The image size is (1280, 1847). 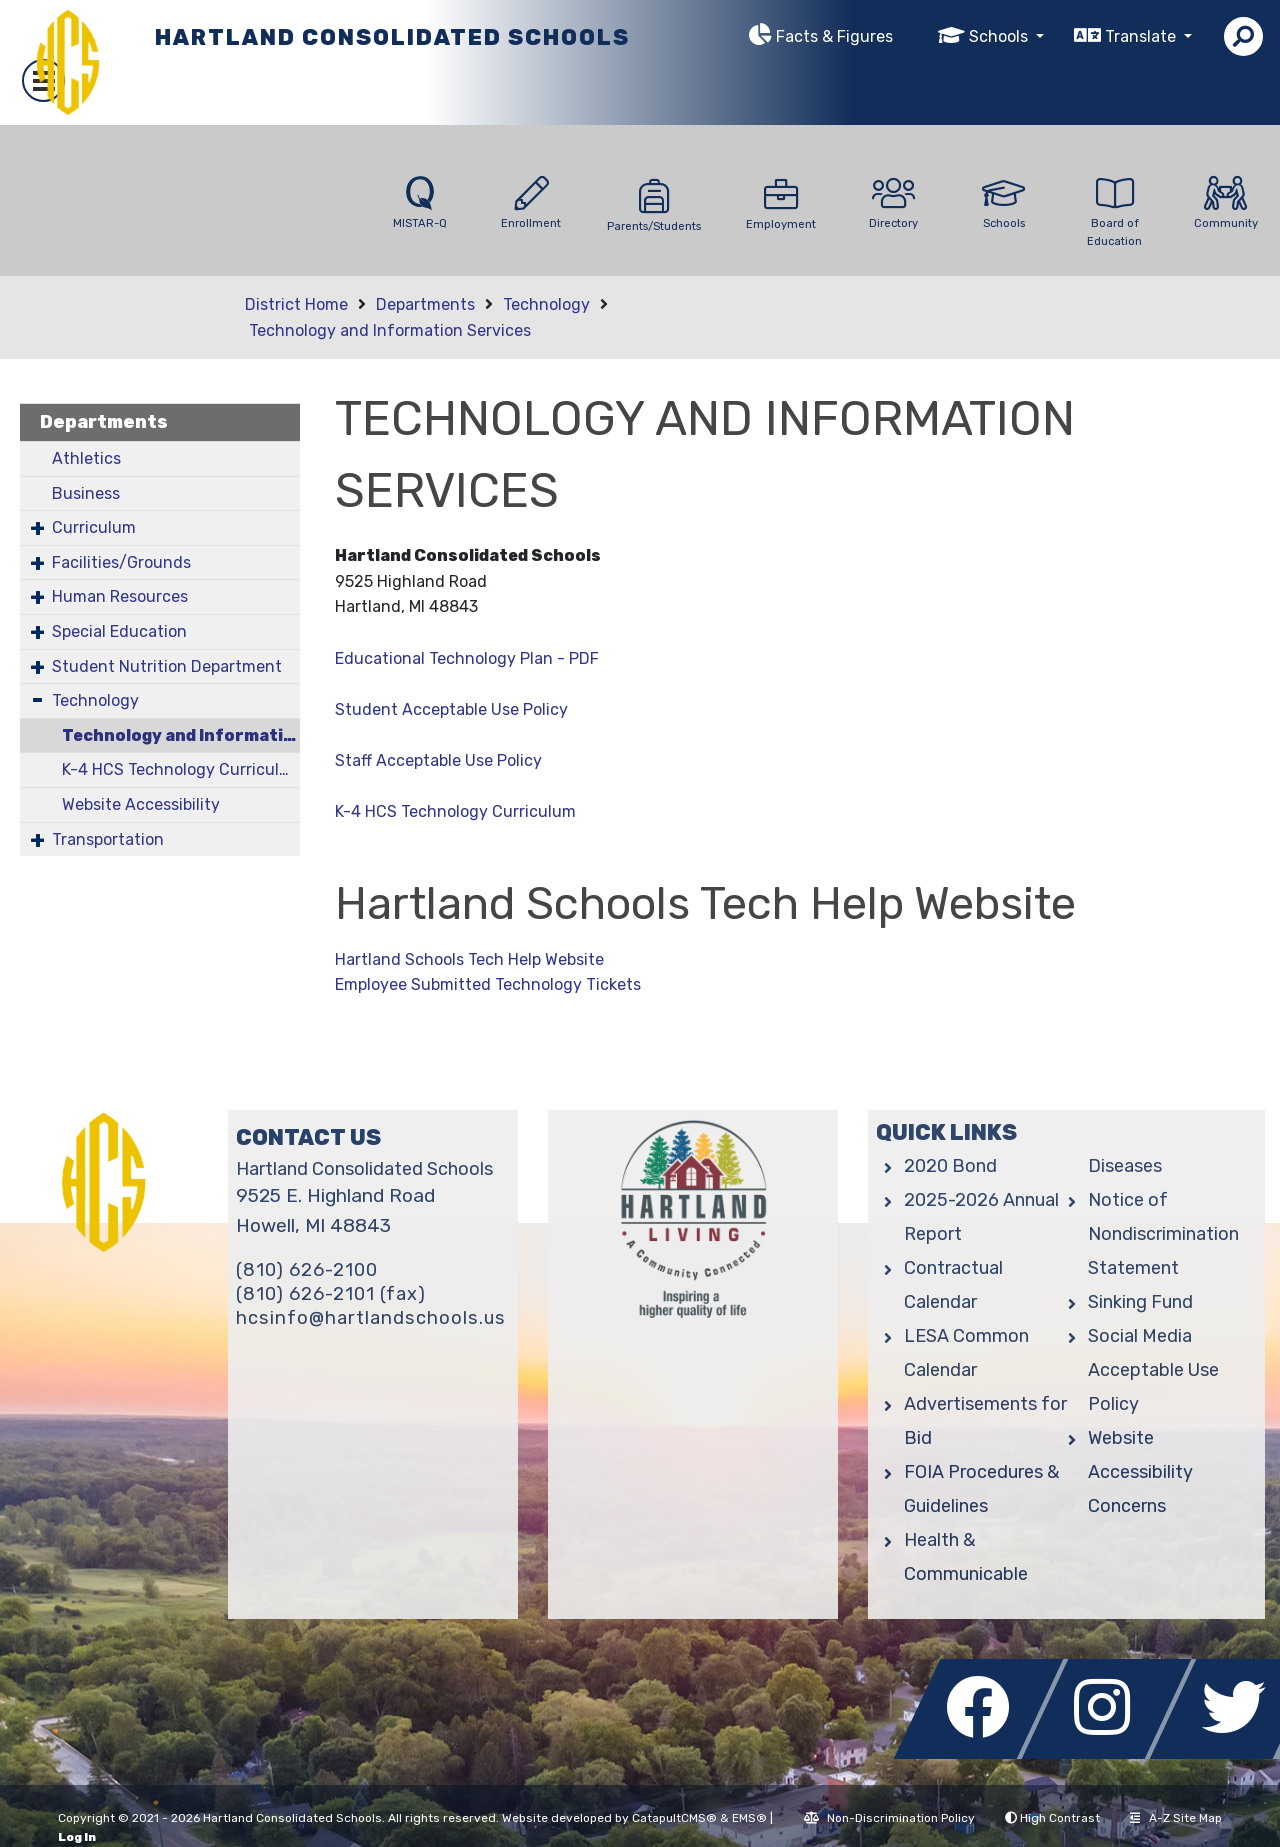 I want to click on Student Acceptable Use Policy, so click(x=451, y=709).